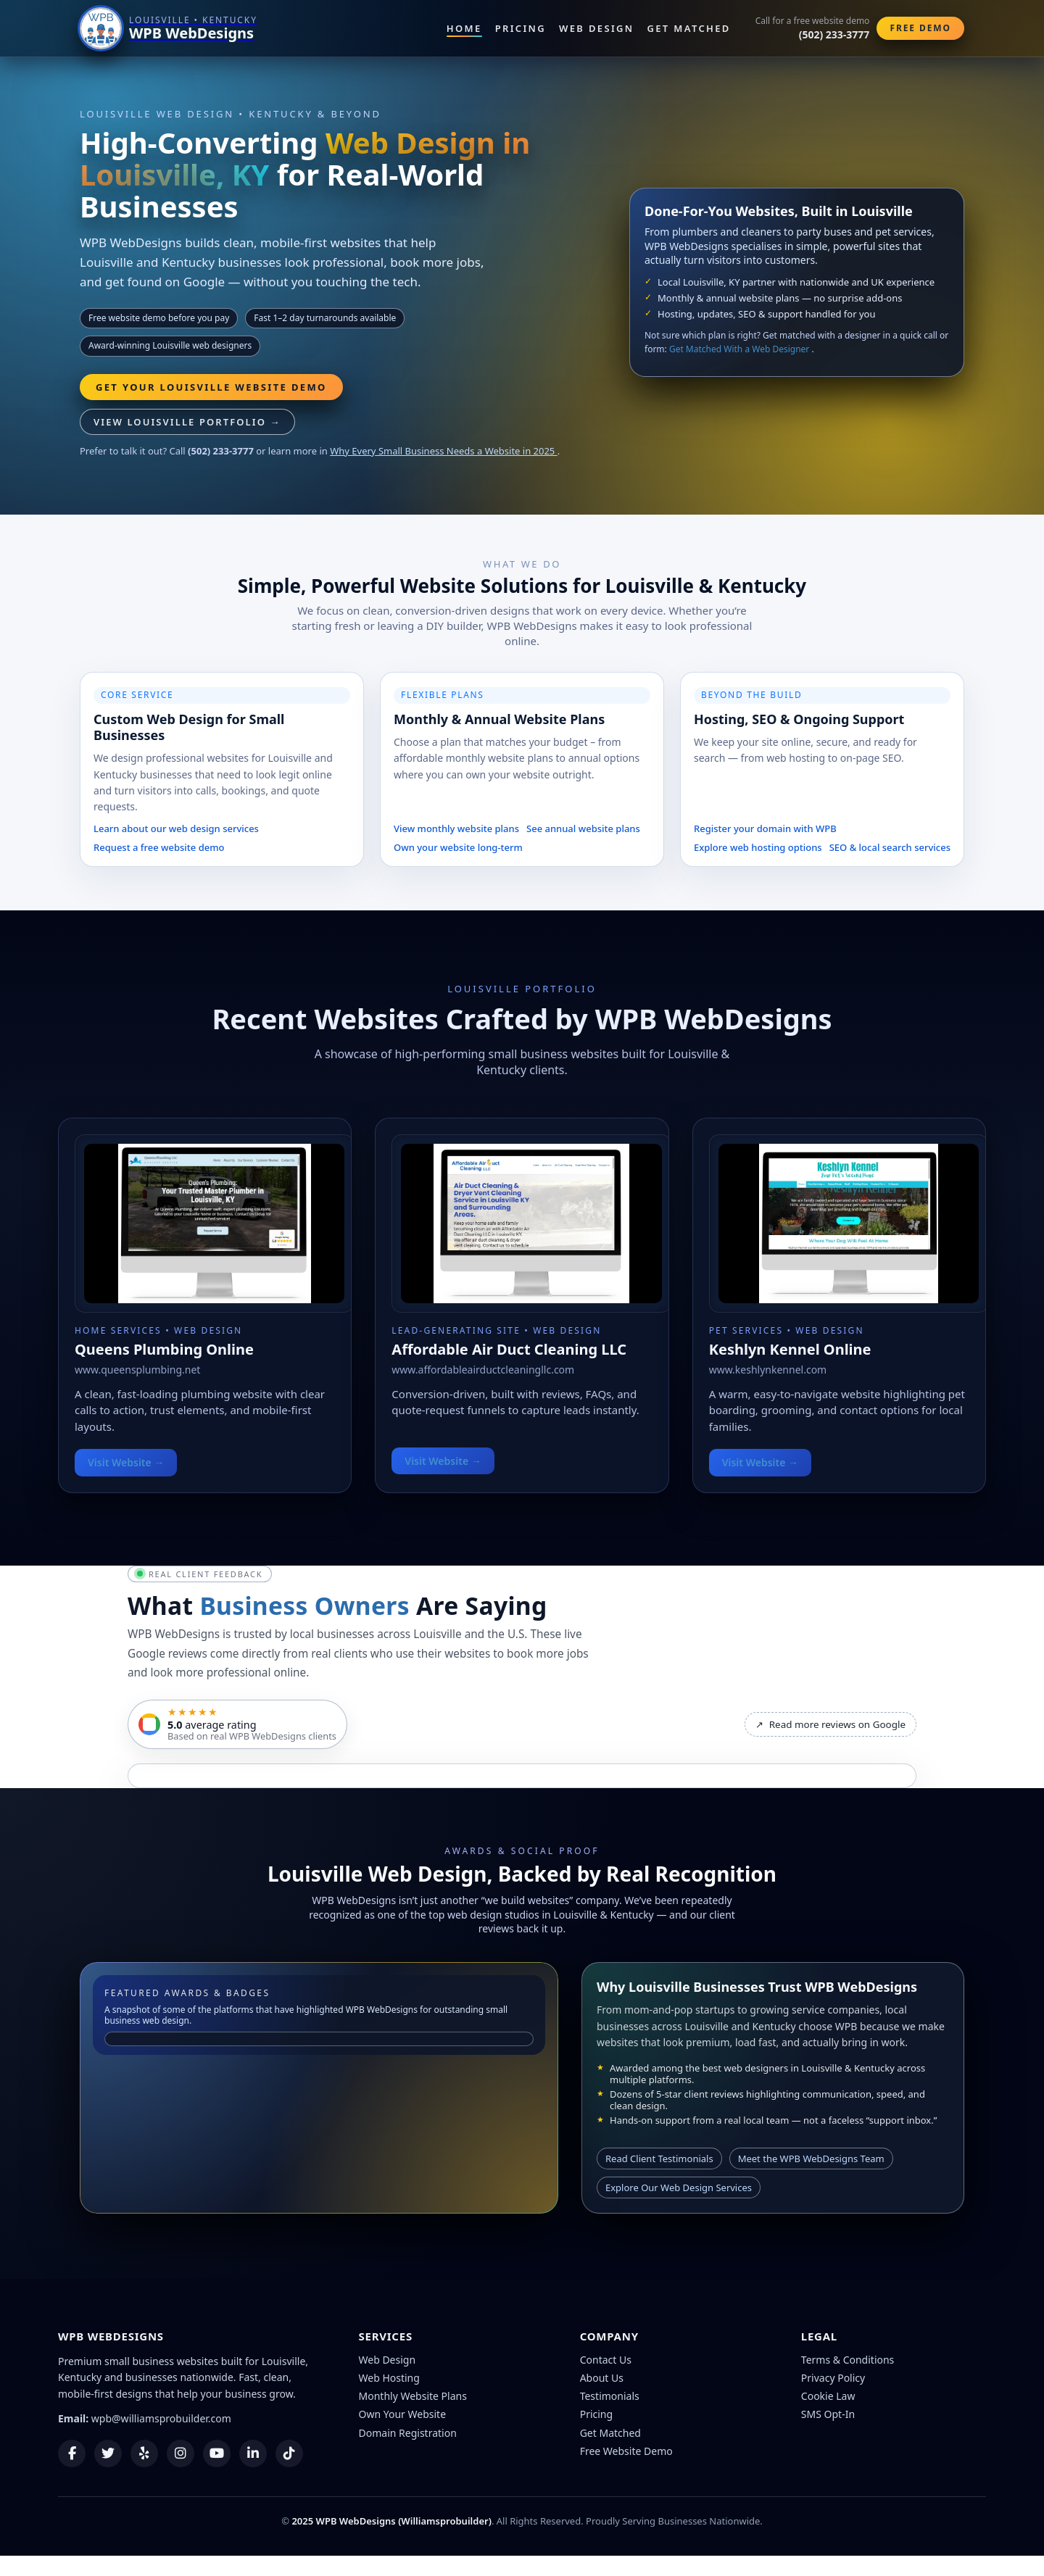  What do you see at coordinates (443, 450) in the screenshot?
I see `Why Every Small Business Needs a Website in 2025` at bounding box center [443, 450].